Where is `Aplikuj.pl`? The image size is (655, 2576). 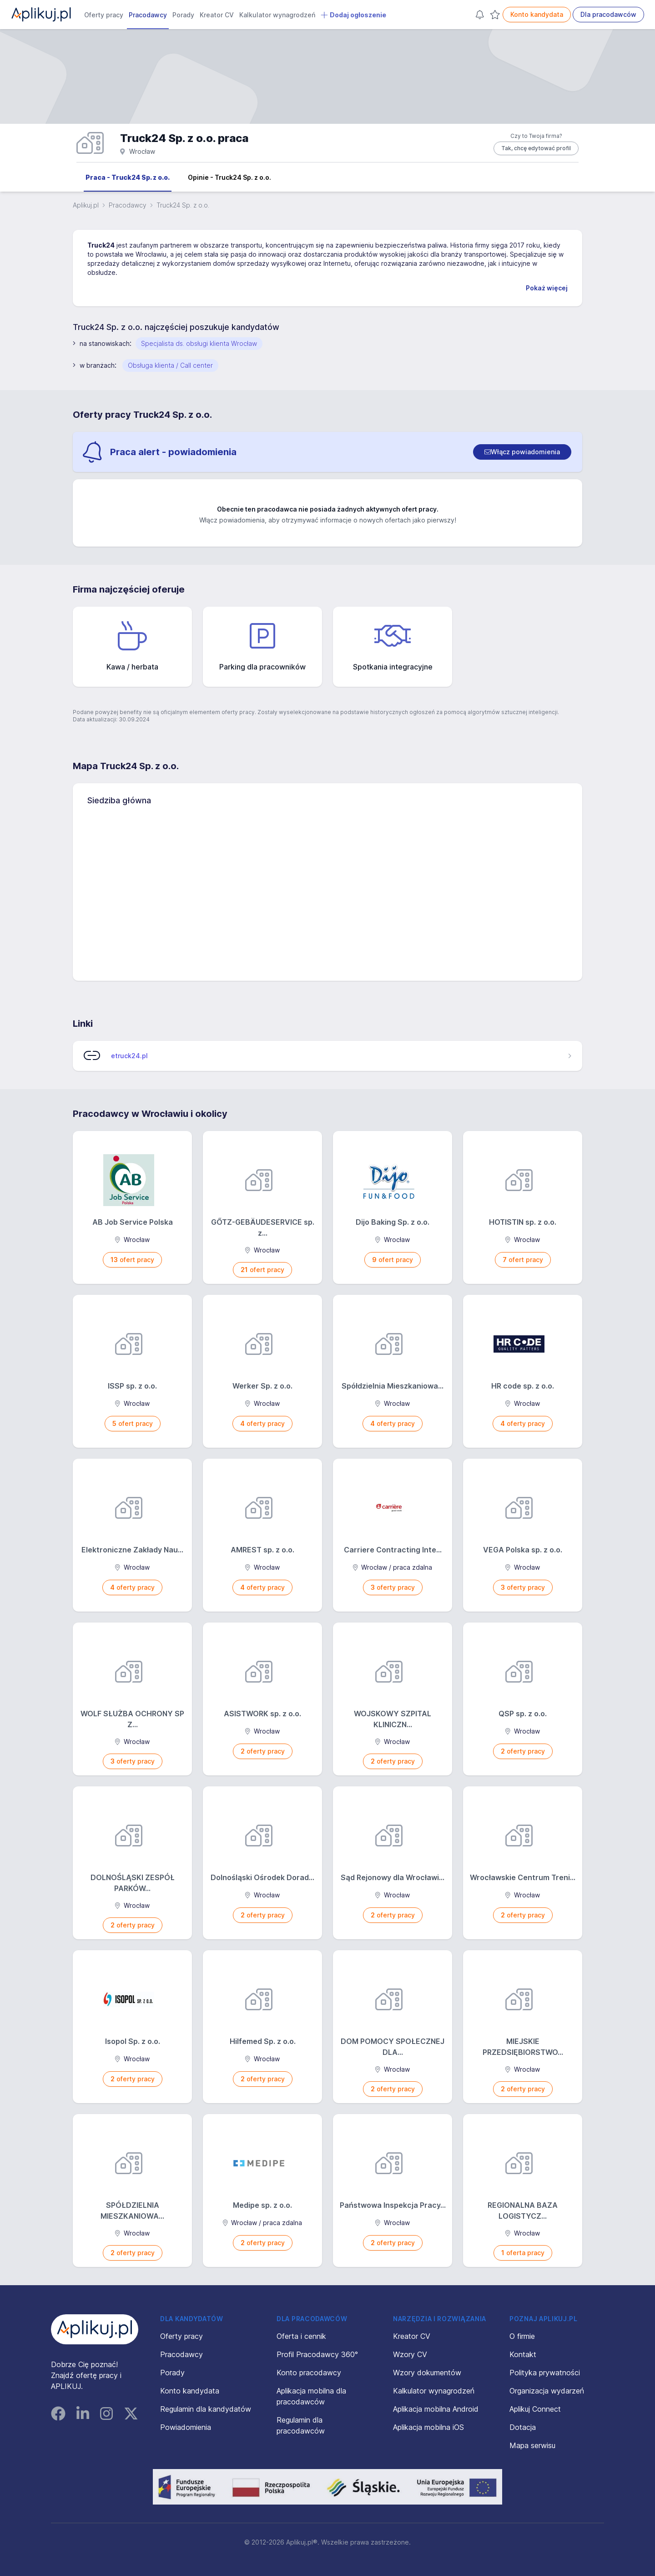 Aplikuj.pl is located at coordinates (86, 205).